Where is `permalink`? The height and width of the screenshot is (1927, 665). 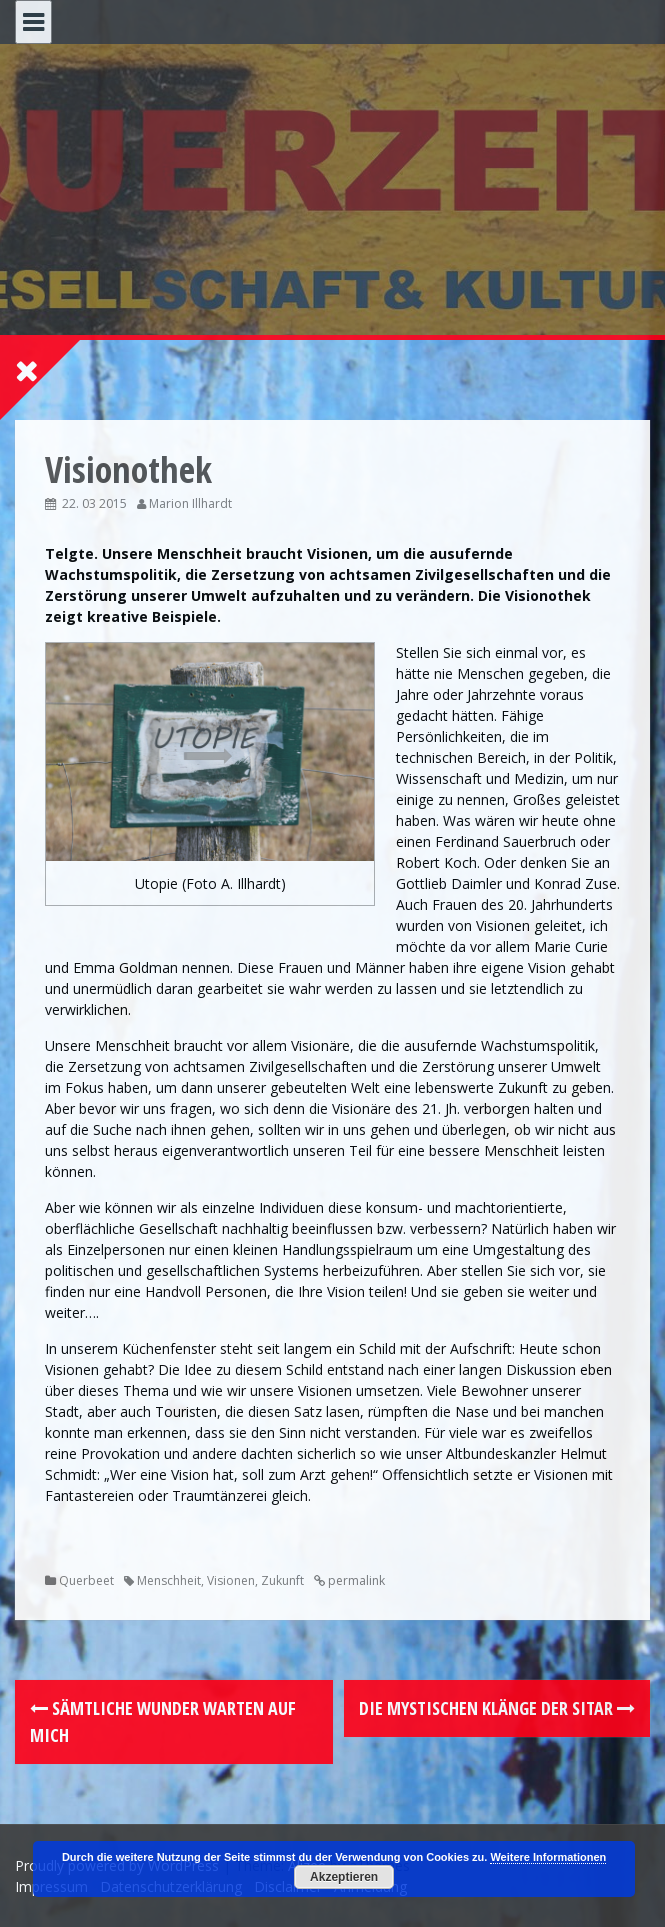
permalink is located at coordinates (355, 1580).